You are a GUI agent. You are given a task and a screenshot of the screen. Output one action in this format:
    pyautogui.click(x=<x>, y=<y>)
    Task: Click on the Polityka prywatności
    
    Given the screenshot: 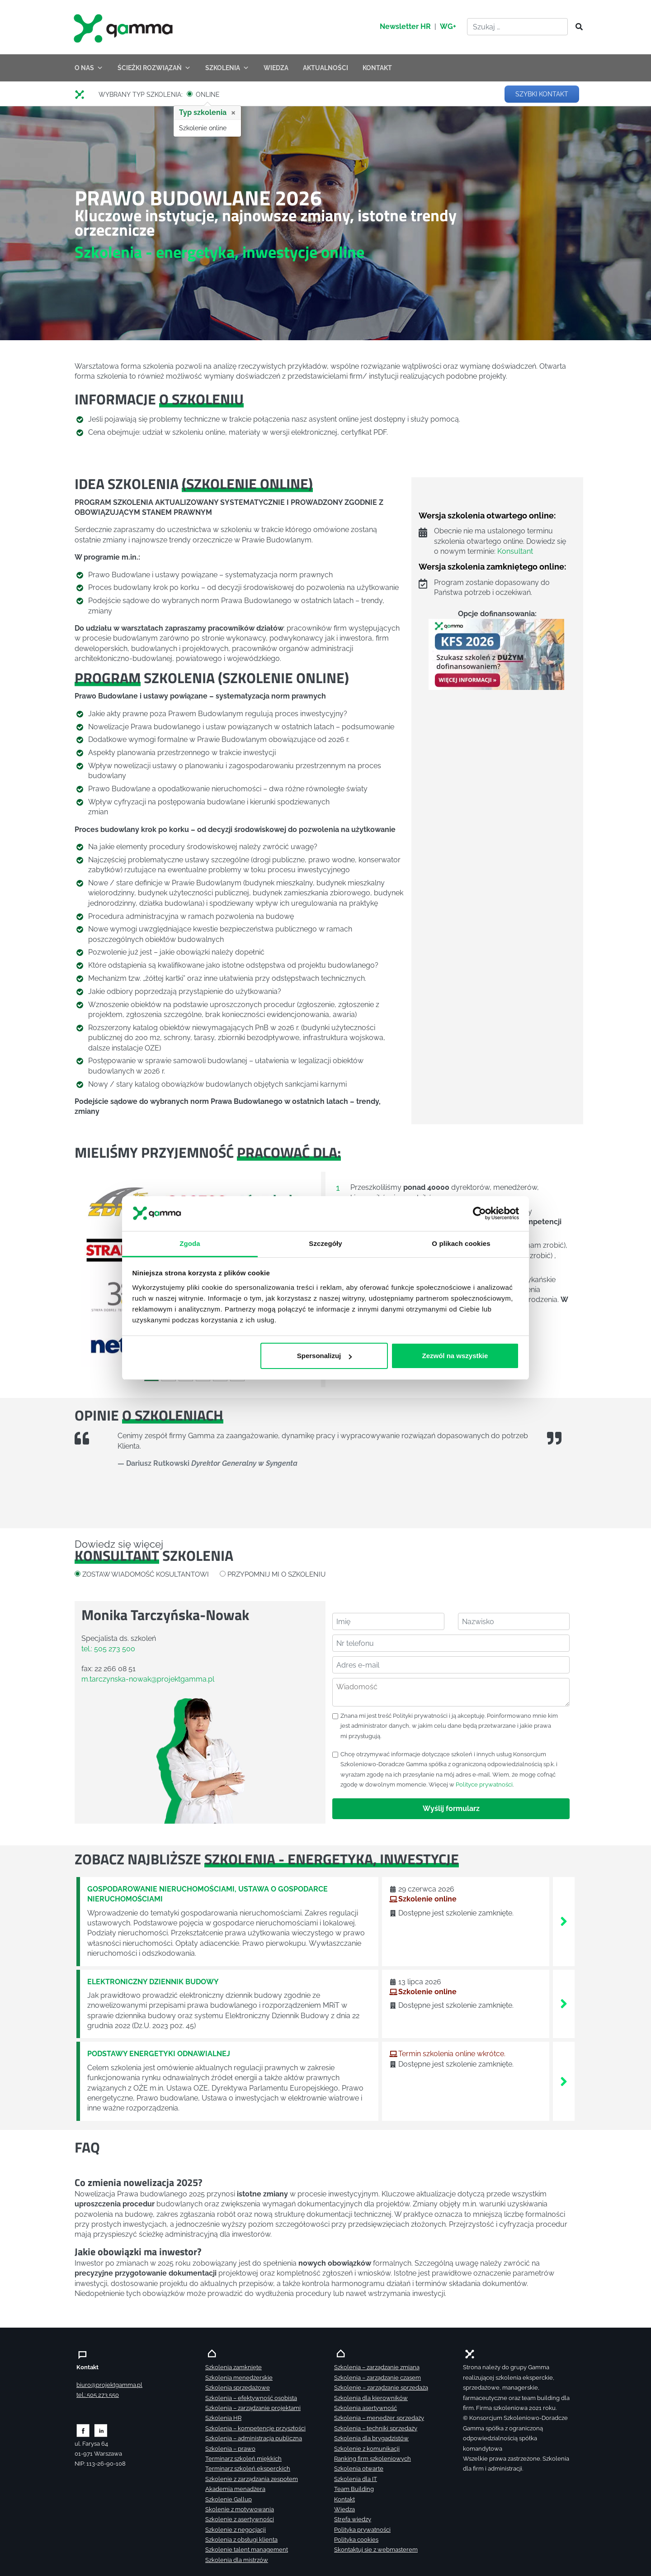 What is the action you would take?
    pyautogui.click(x=362, y=2529)
    